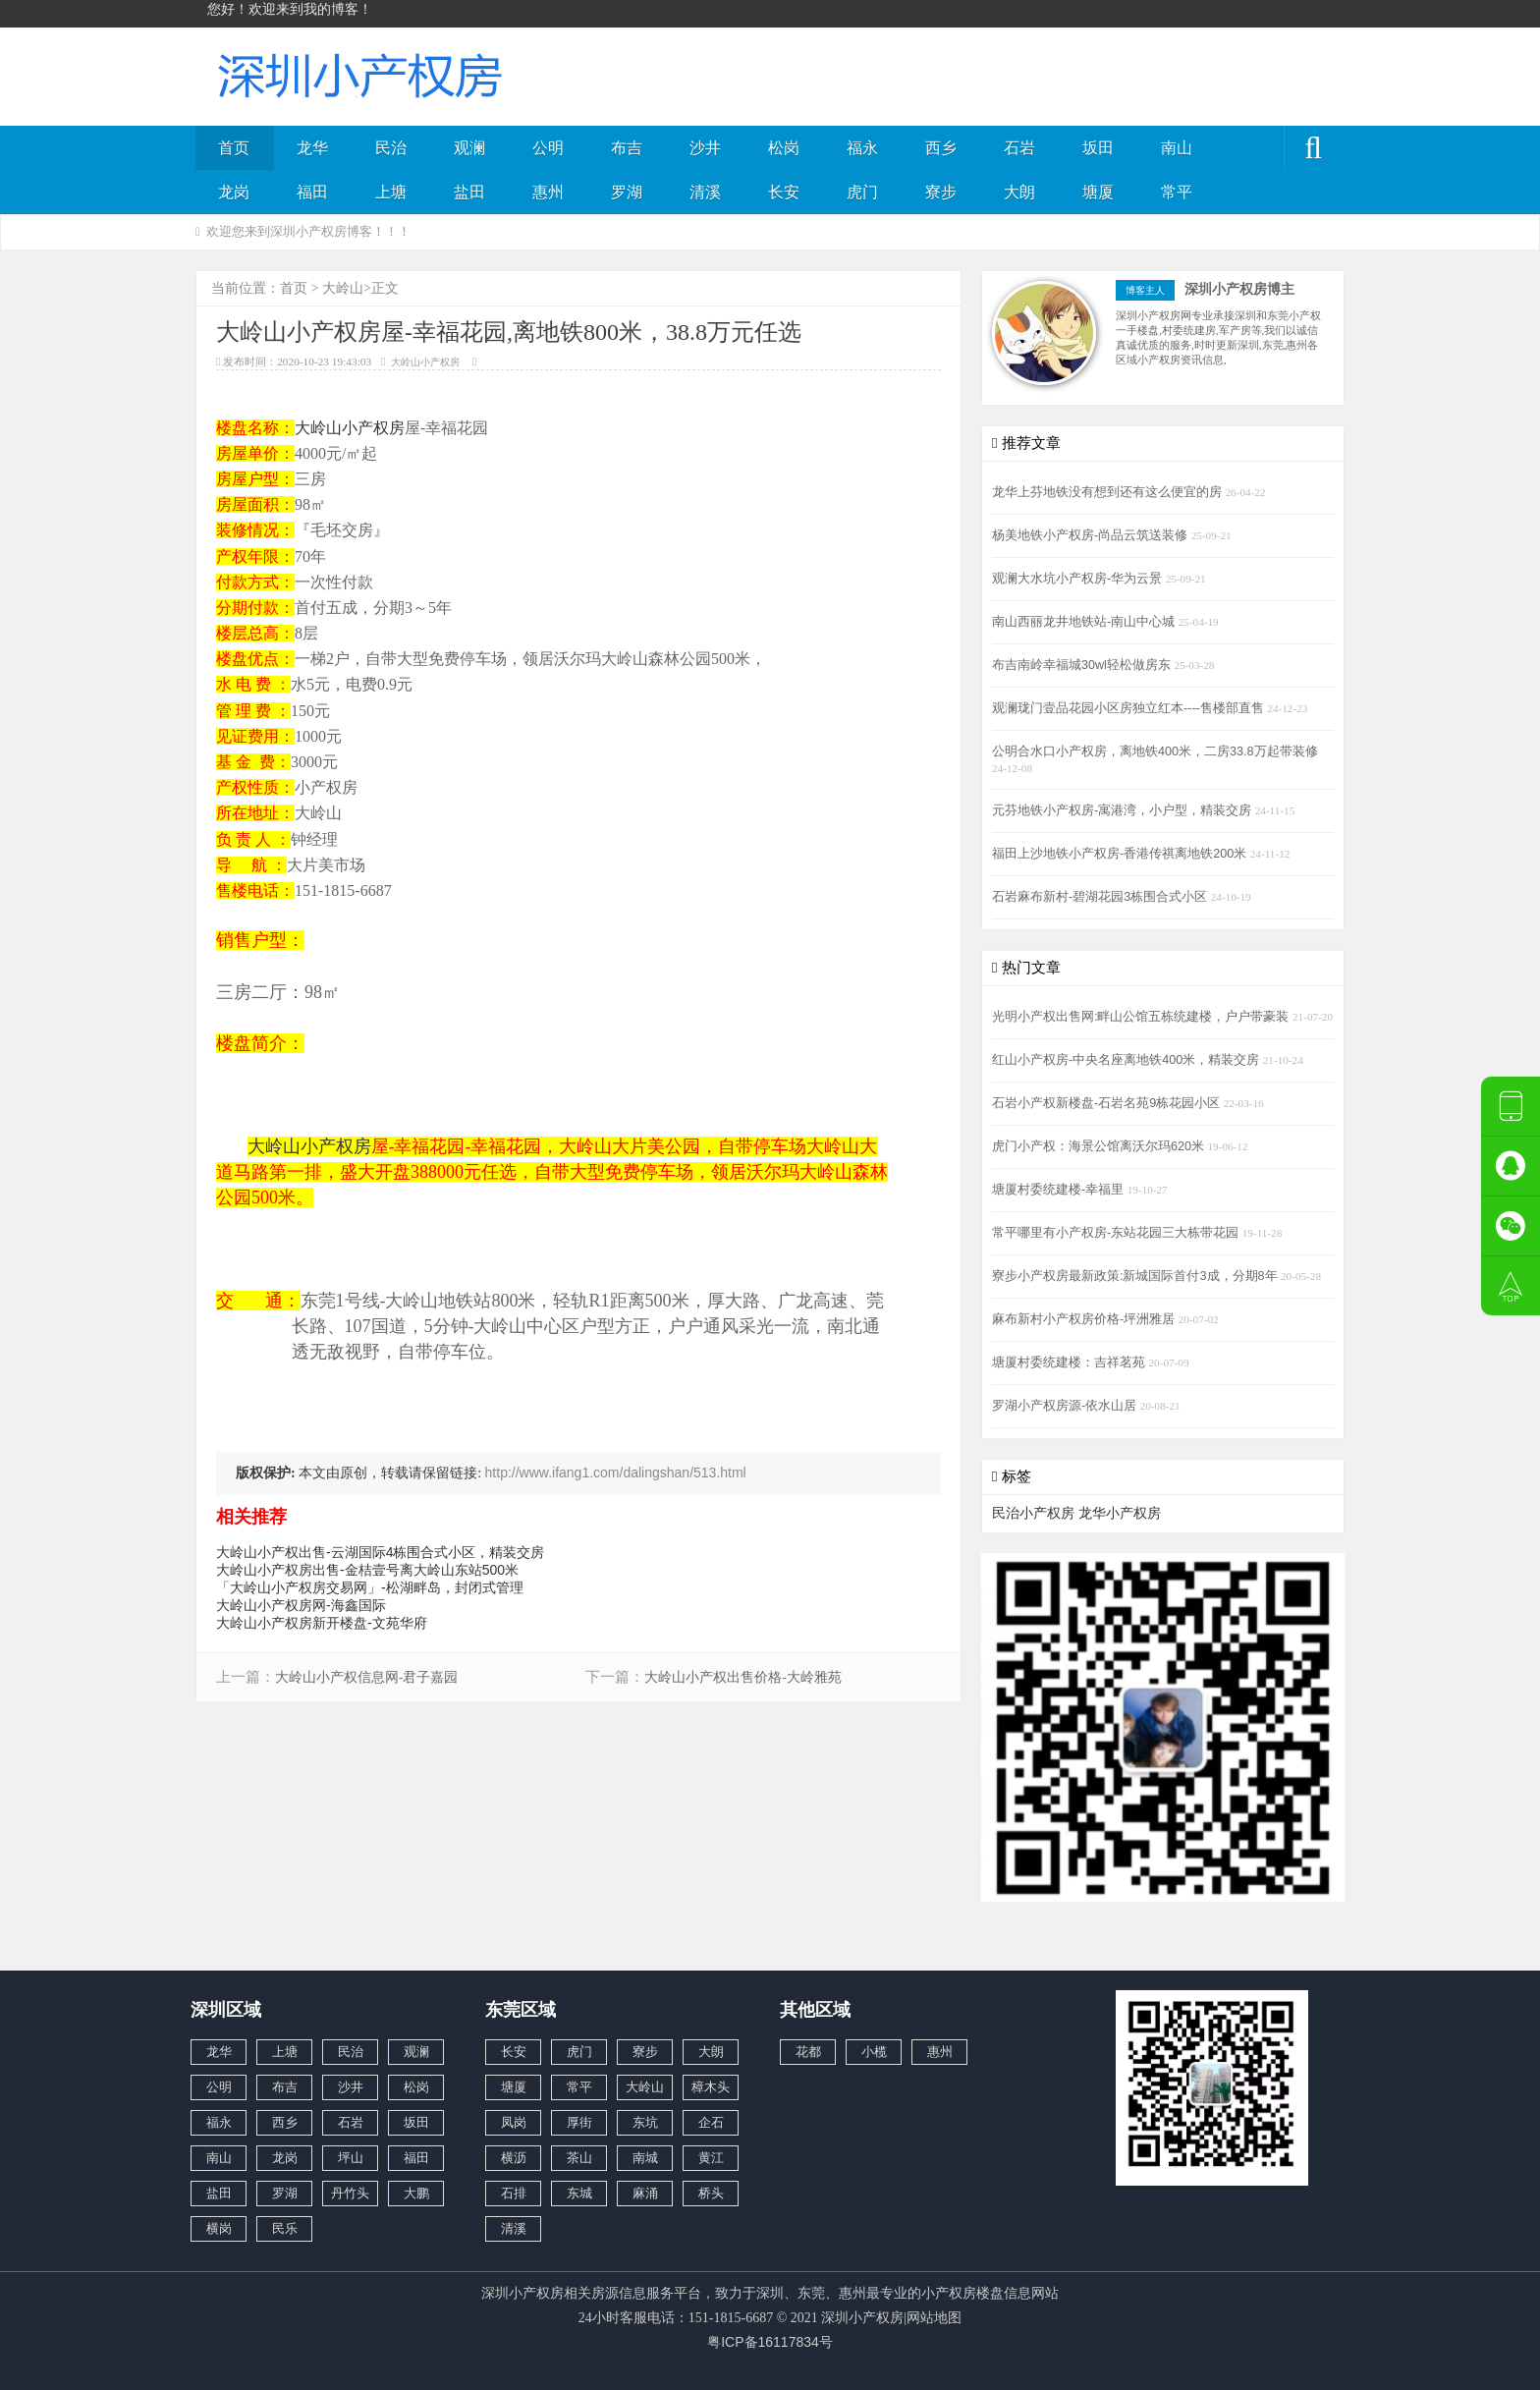  I want to click on 观澜, so click(469, 147).